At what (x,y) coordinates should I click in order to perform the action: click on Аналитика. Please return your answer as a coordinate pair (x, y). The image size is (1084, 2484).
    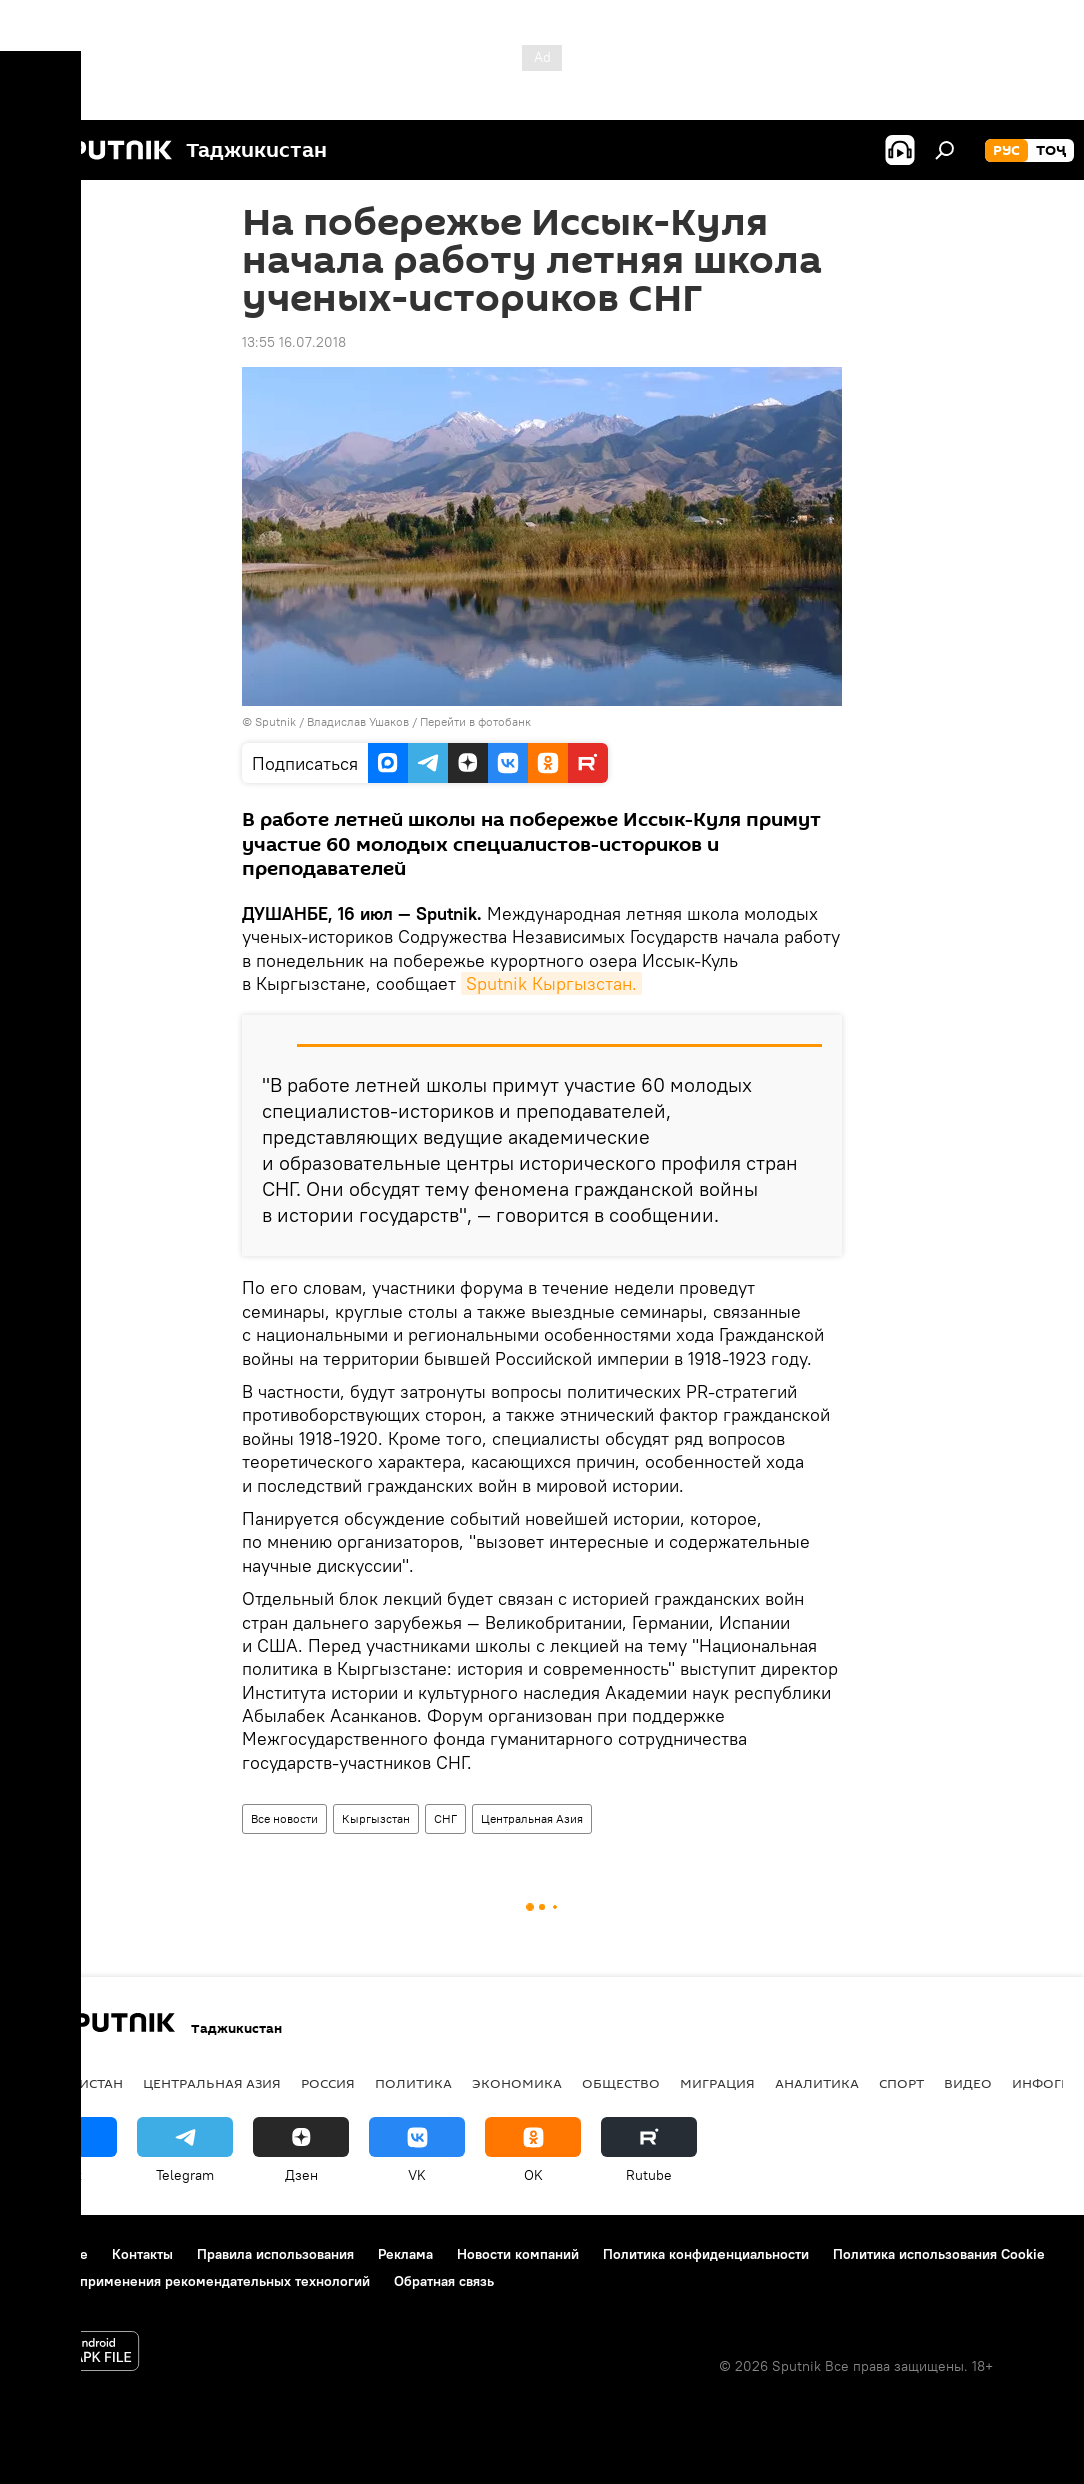
    Looking at the image, I should click on (817, 2083).